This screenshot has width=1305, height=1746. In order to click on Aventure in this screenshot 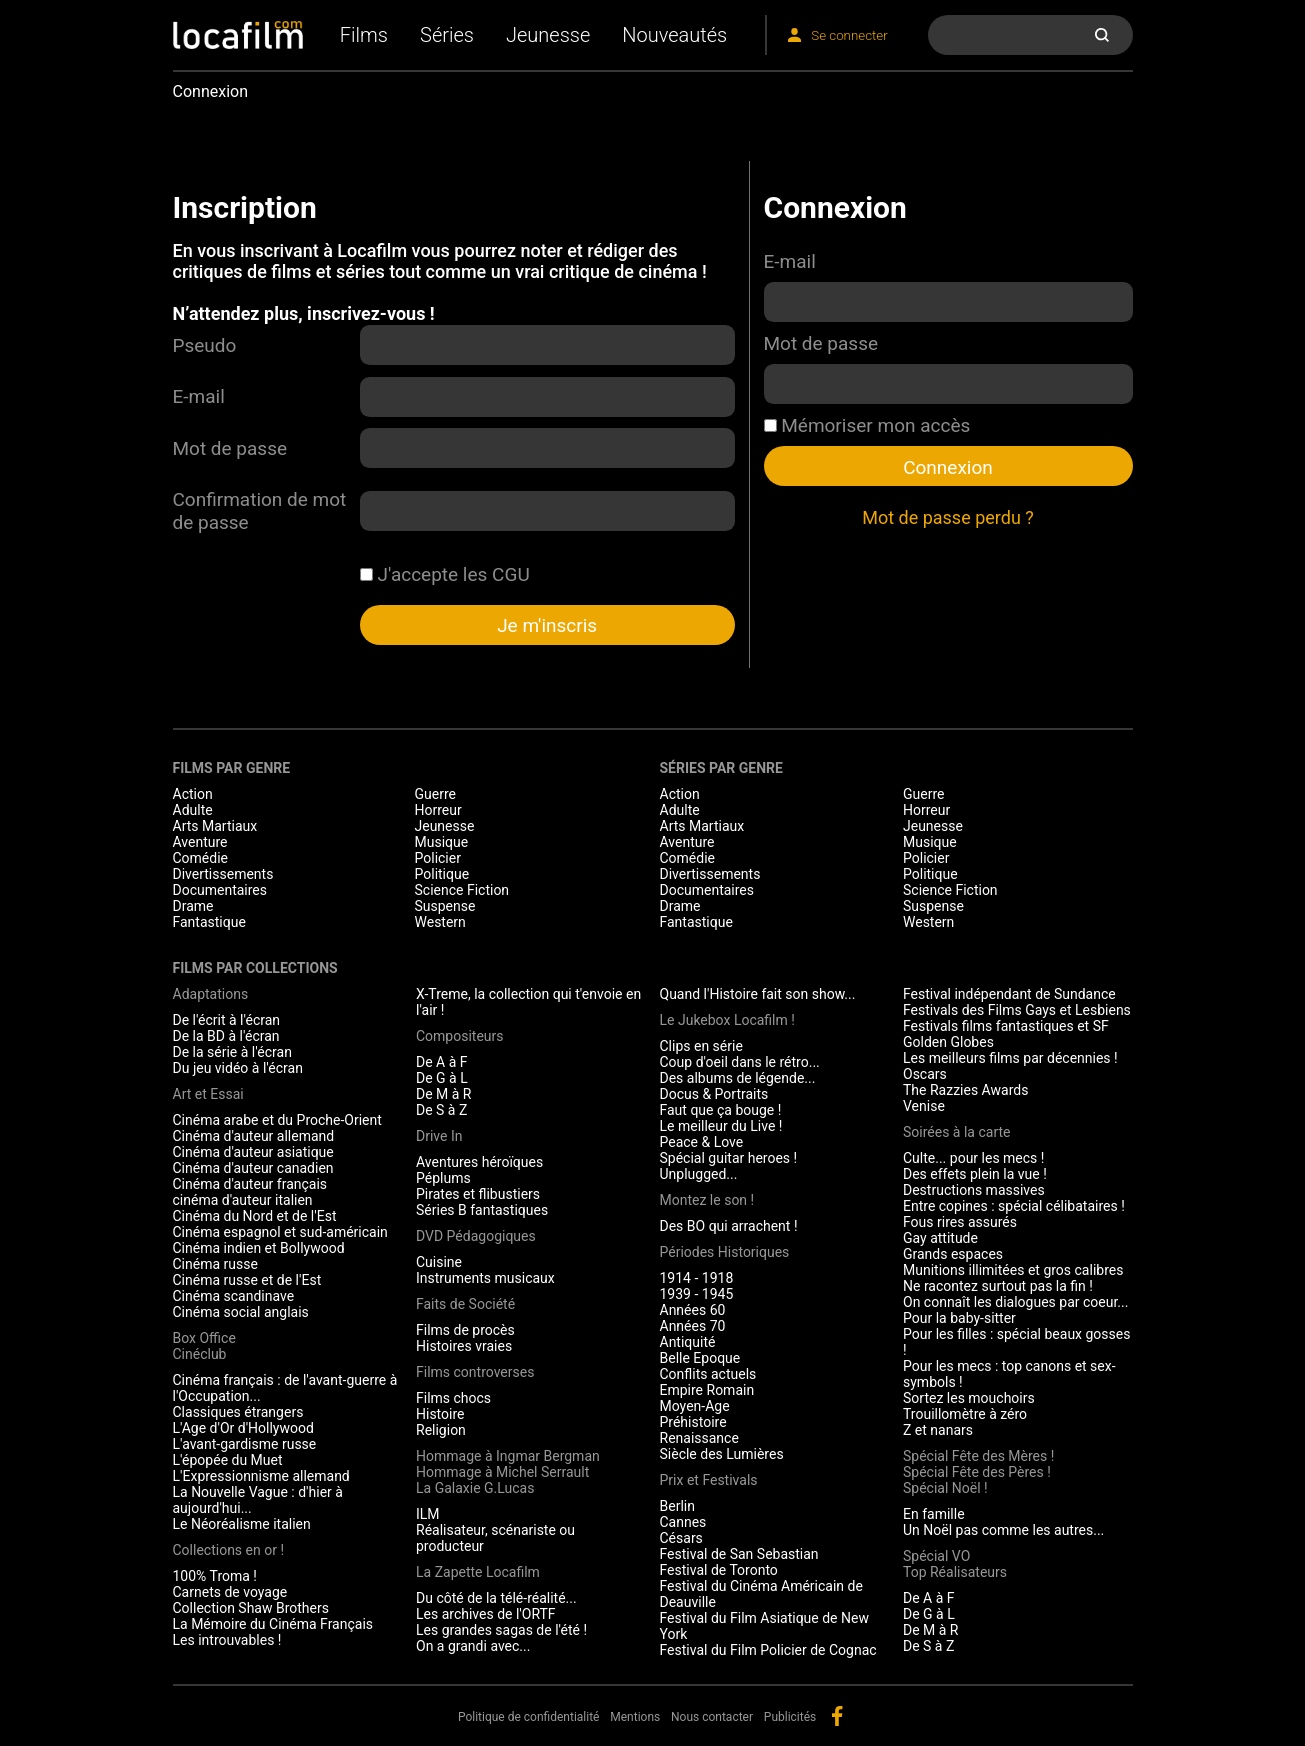, I will do `click(200, 842)`.